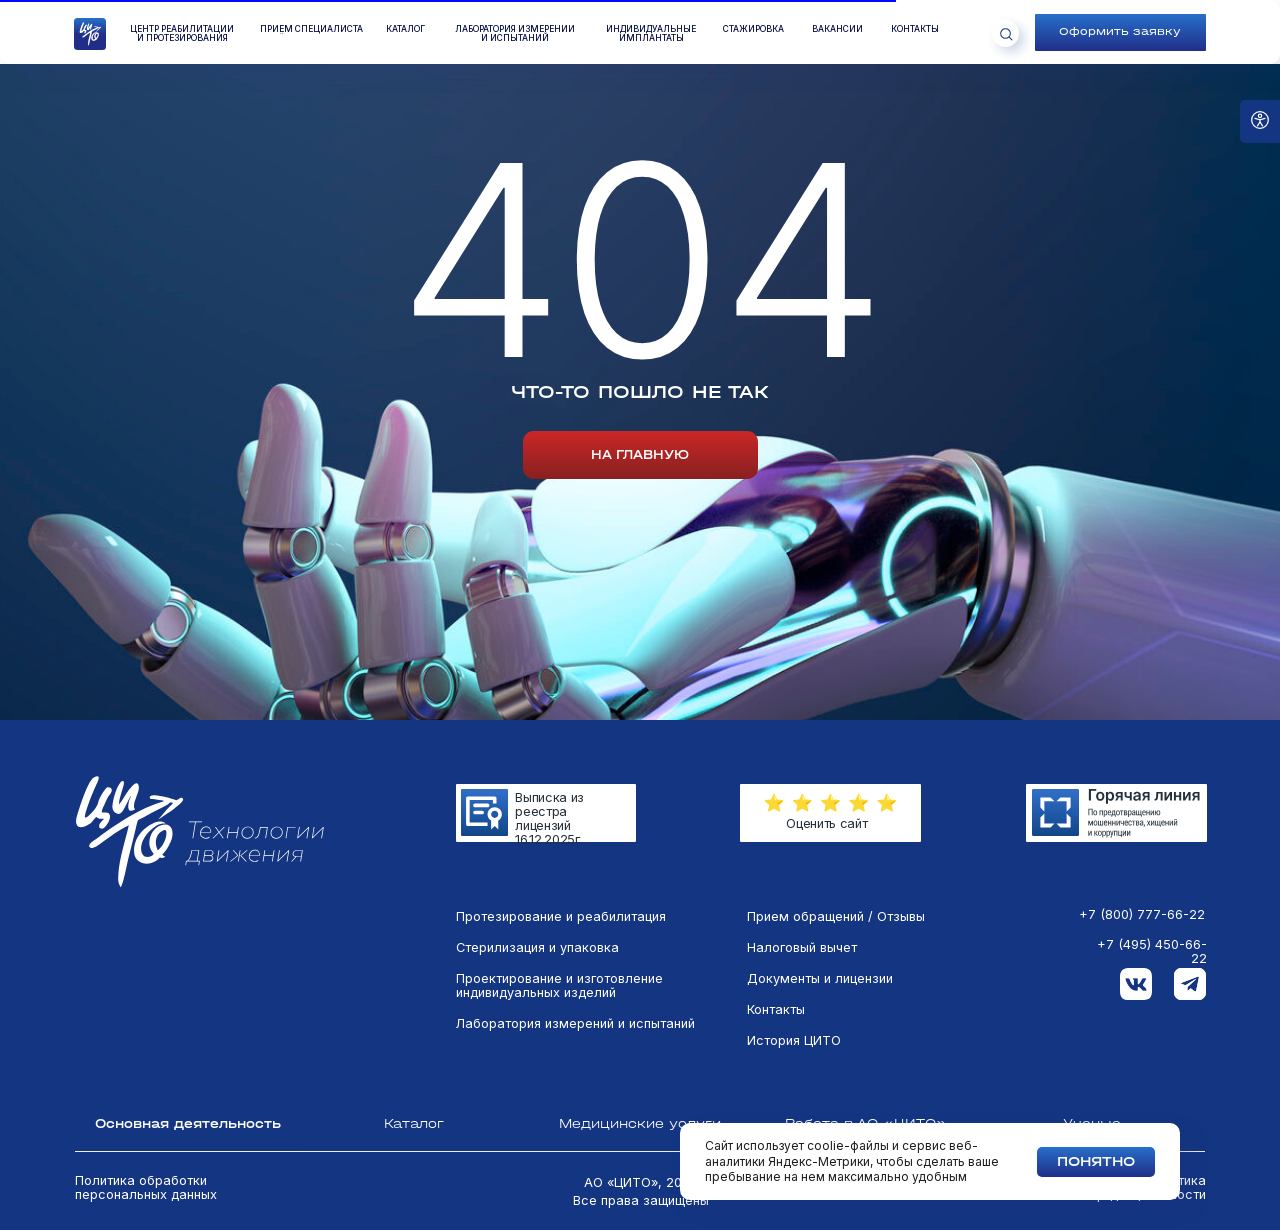  What do you see at coordinates (1120, 32) in the screenshot?
I see `[button]` at bounding box center [1120, 32].